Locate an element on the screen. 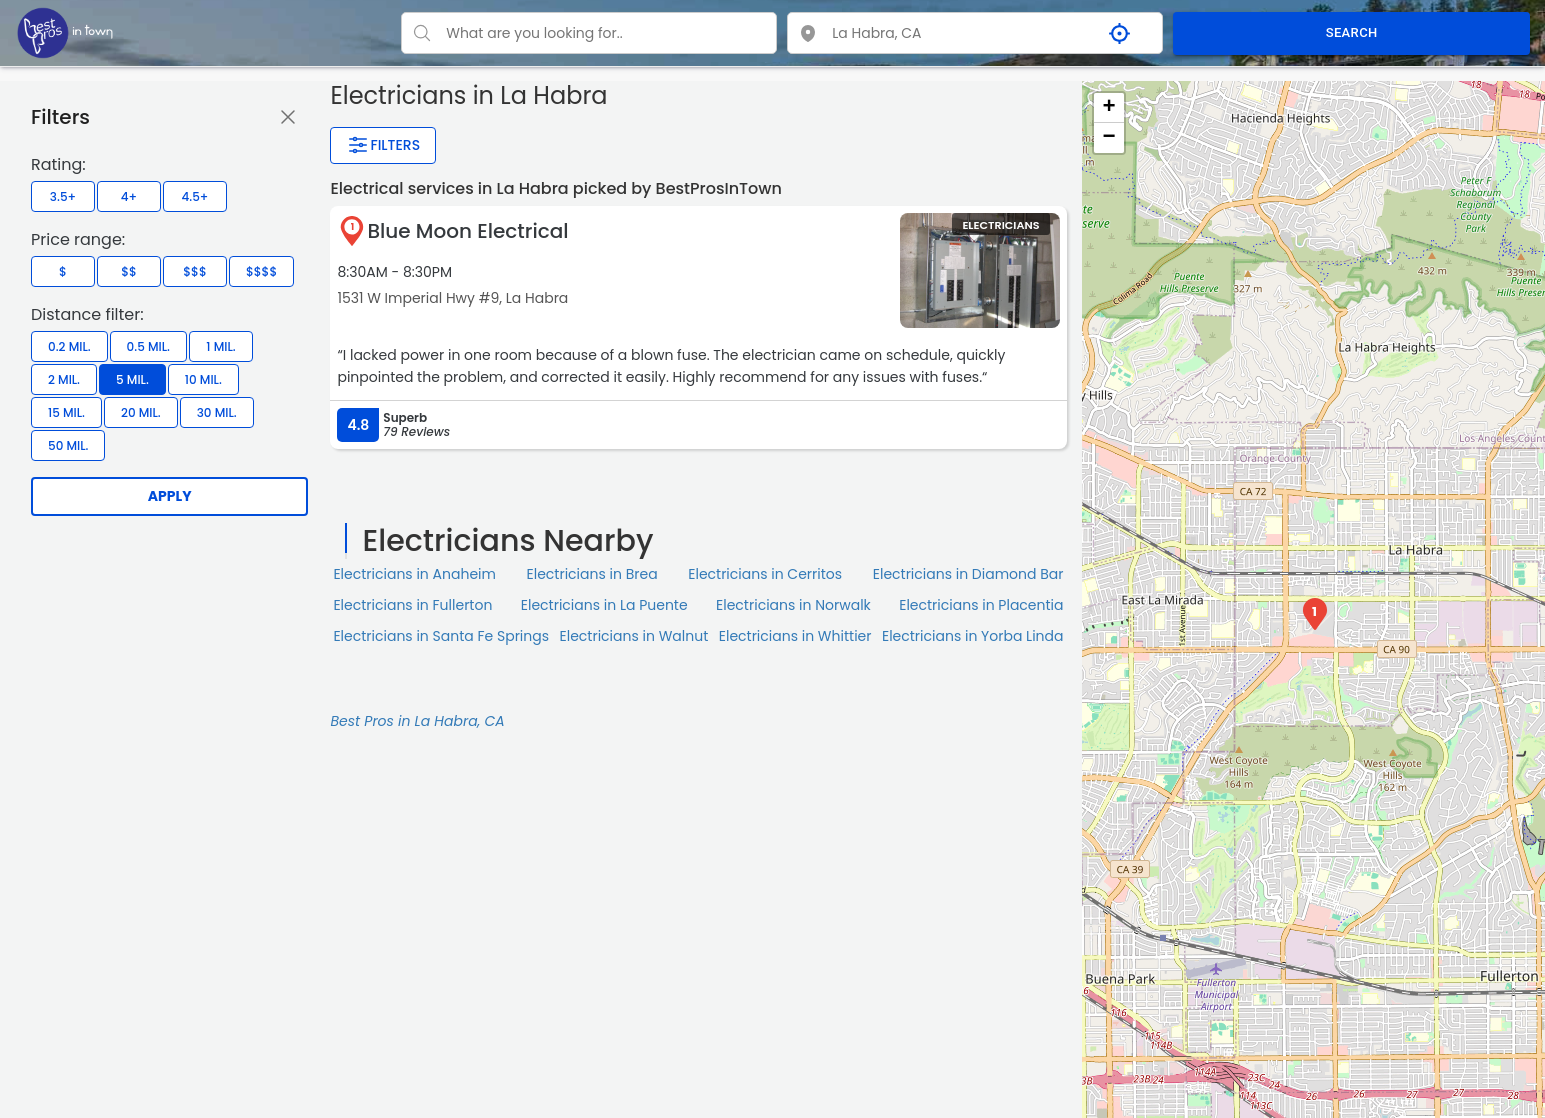 The height and width of the screenshot is (1118, 1545). Electricians in Brea is located at coordinates (592, 574).